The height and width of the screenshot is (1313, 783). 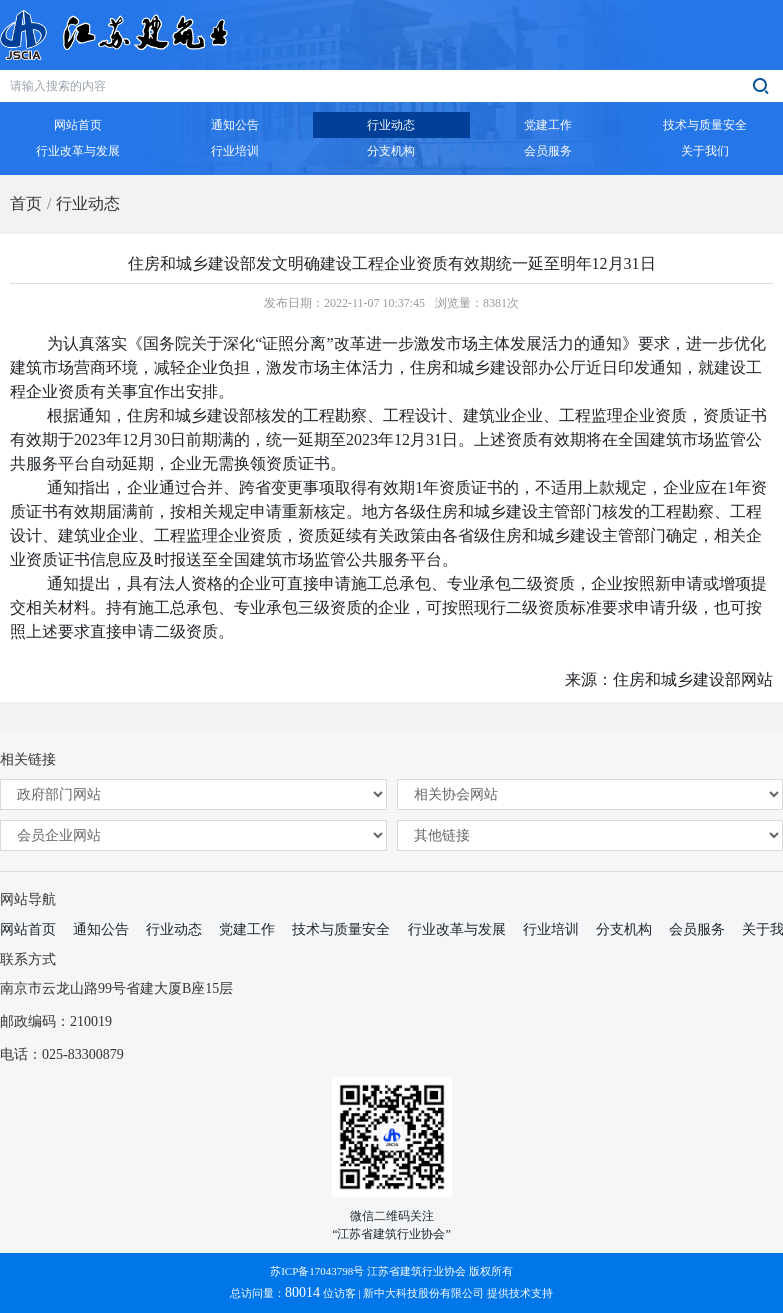 What do you see at coordinates (317, 1271) in the screenshot?
I see `苏ICP备17043798号` at bounding box center [317, 1271].